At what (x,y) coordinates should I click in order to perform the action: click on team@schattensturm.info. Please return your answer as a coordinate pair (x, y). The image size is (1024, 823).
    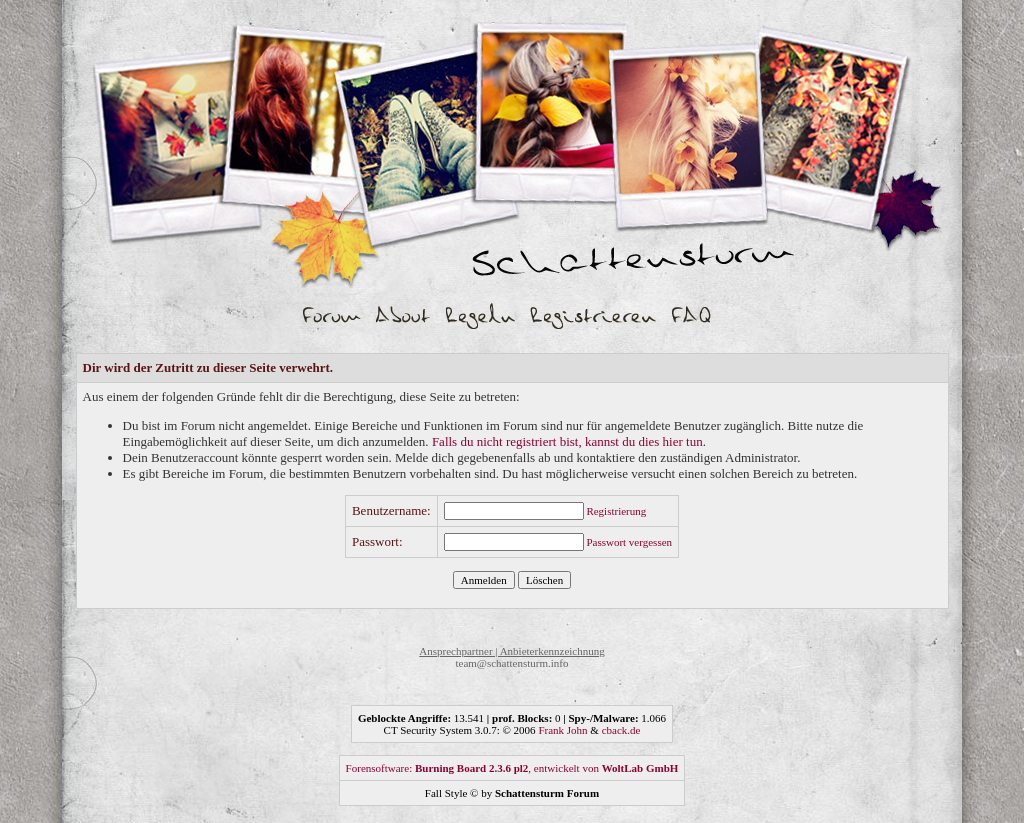
    Looking at the image, I should click on (511, 663).